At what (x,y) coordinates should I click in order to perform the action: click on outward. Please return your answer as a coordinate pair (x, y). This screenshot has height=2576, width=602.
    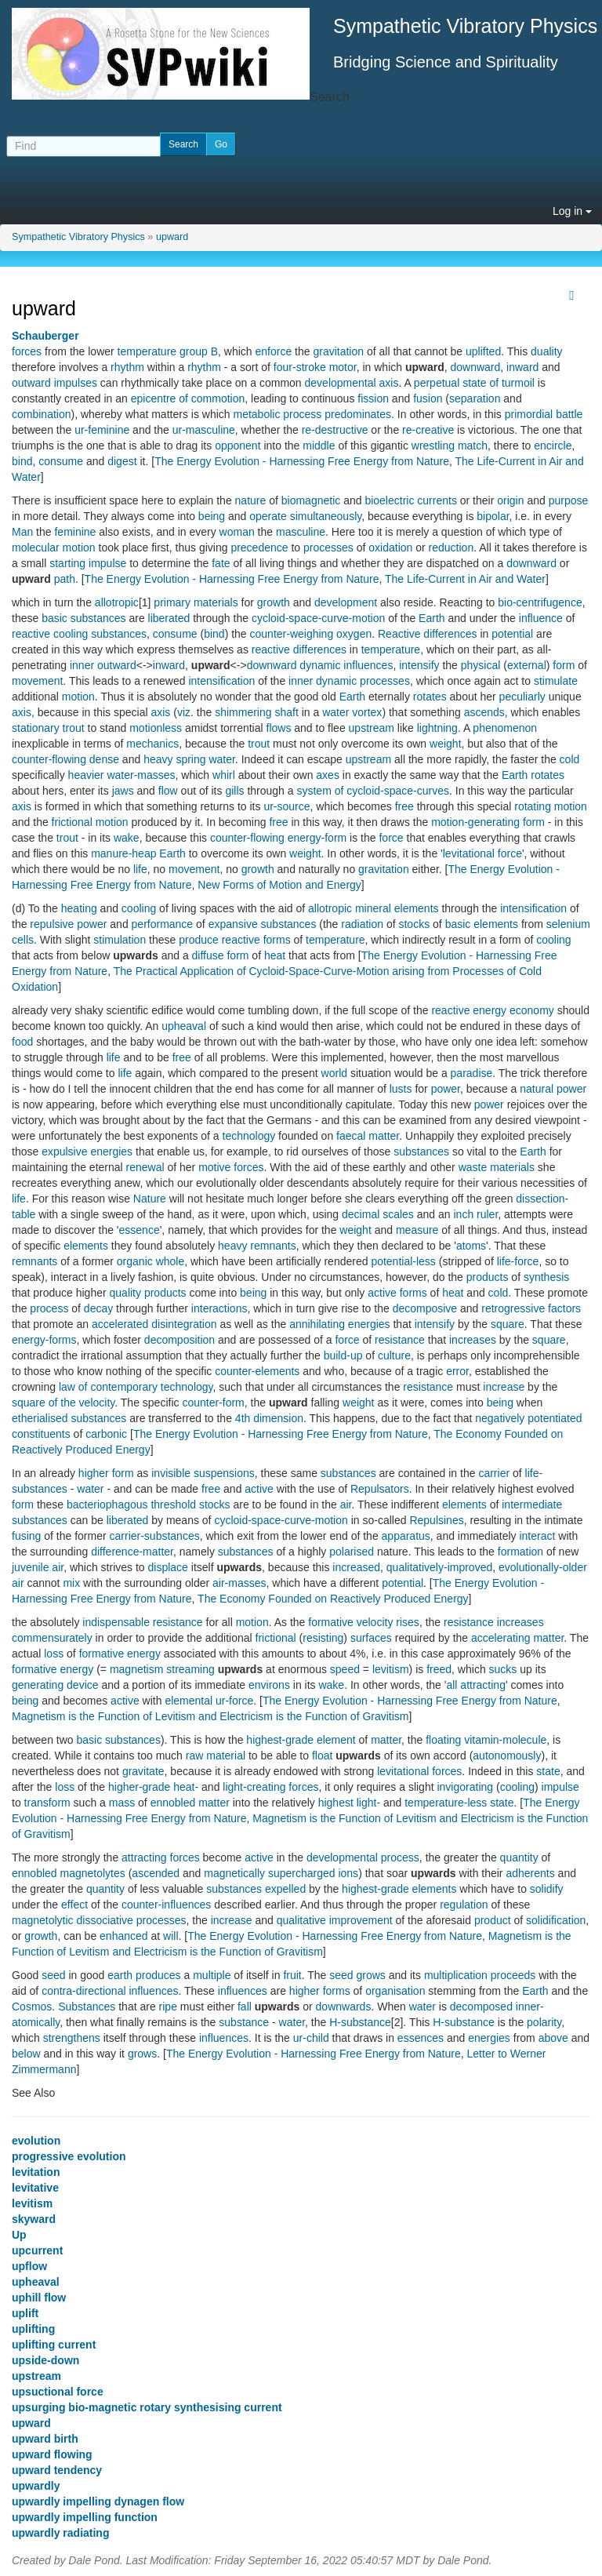
    Looking at the image, I should click on (31, 383).